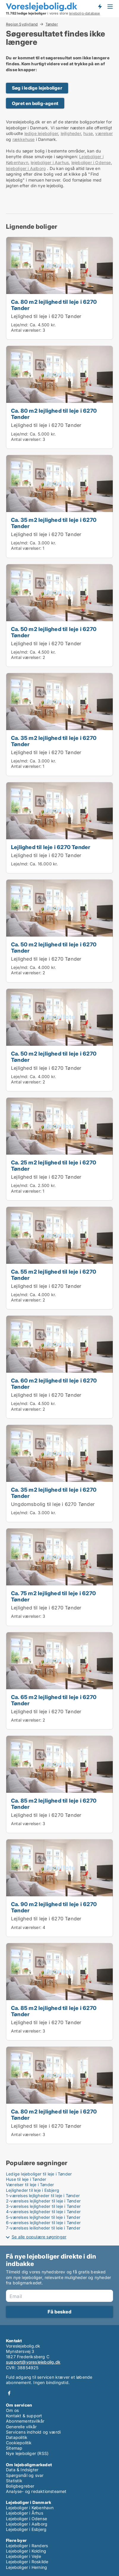  What do you see at coordinates (26, 2518) in the screenshot?
I see `Lejeboliger i Odense` at bounding box center [26, 2518].